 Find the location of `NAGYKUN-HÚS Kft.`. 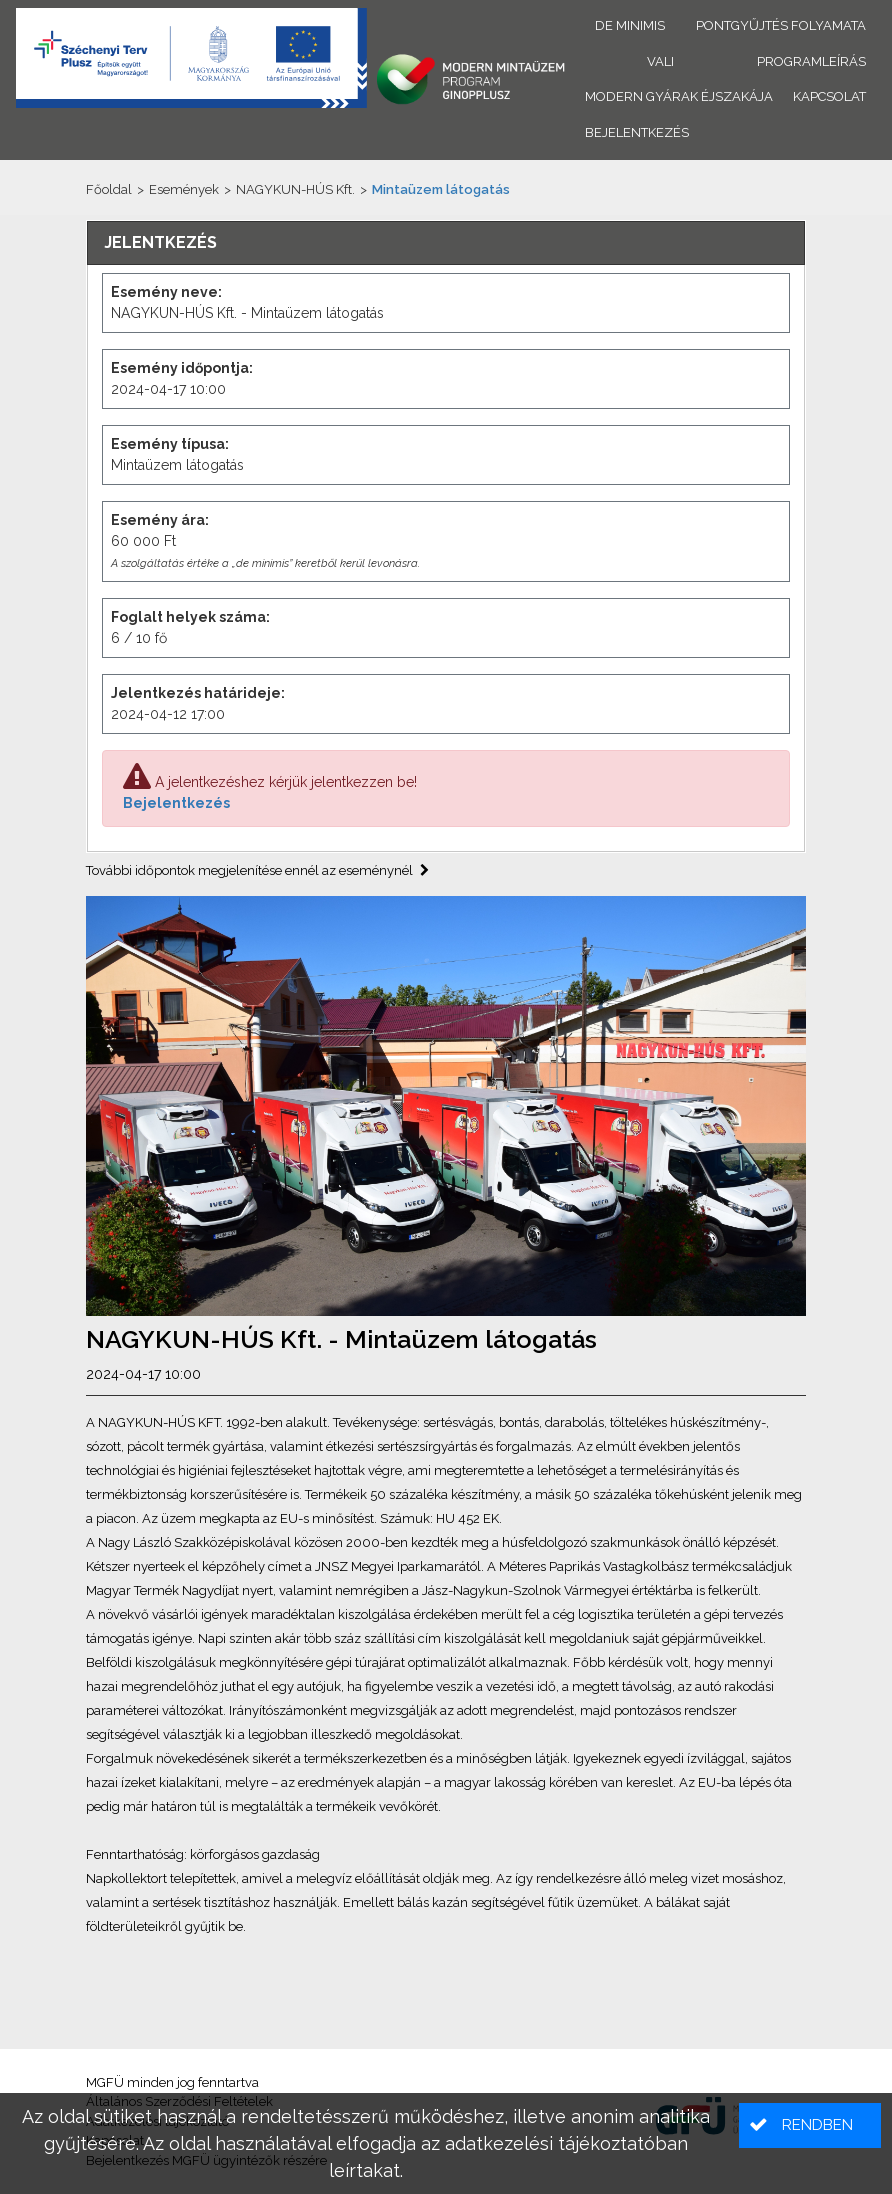

NAGYKUN-HÚS Kft. is located at coordinates (295, 189).